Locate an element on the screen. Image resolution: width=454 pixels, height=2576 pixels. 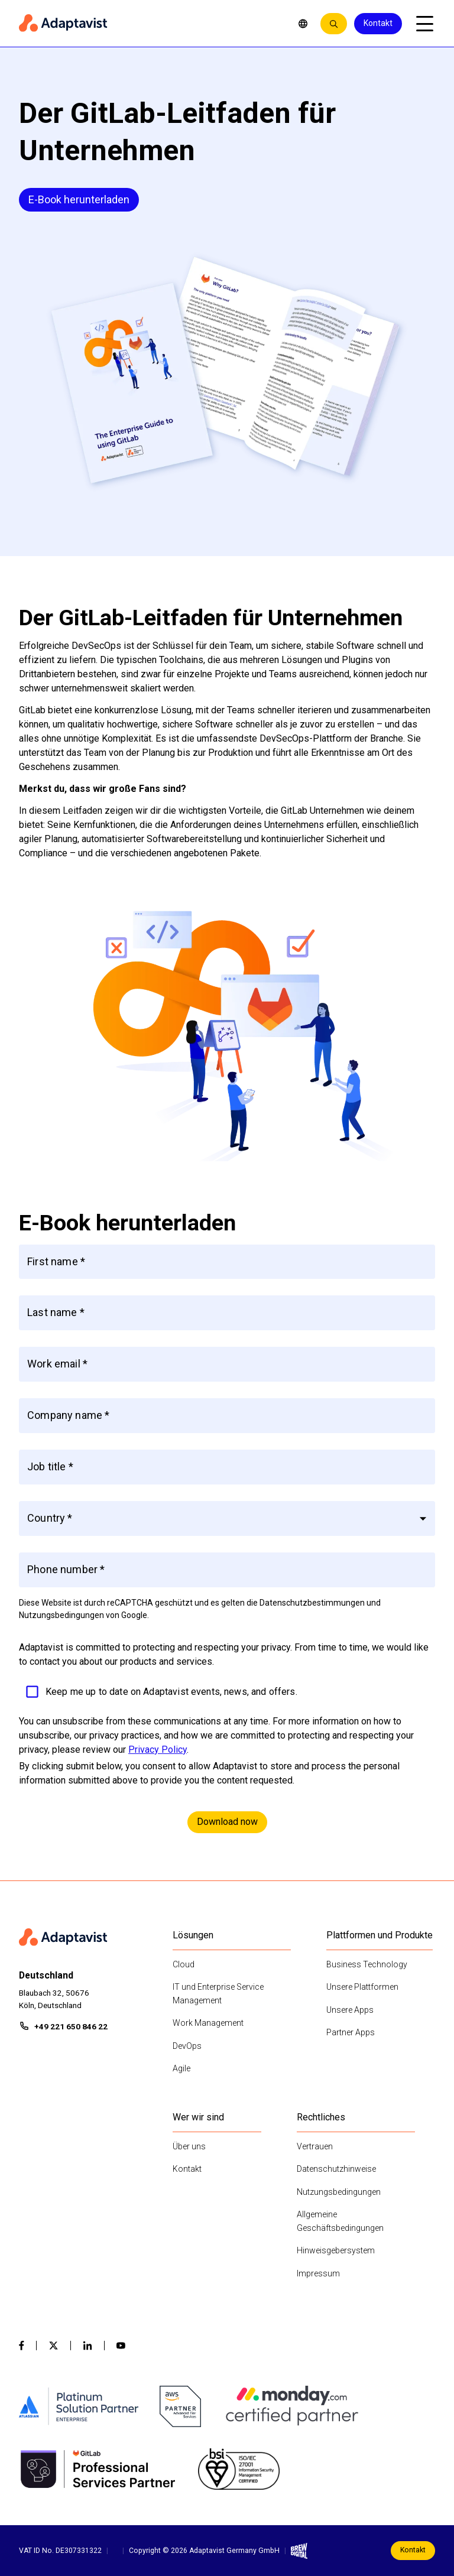
[Home page] is located at coordinates (149, 23).